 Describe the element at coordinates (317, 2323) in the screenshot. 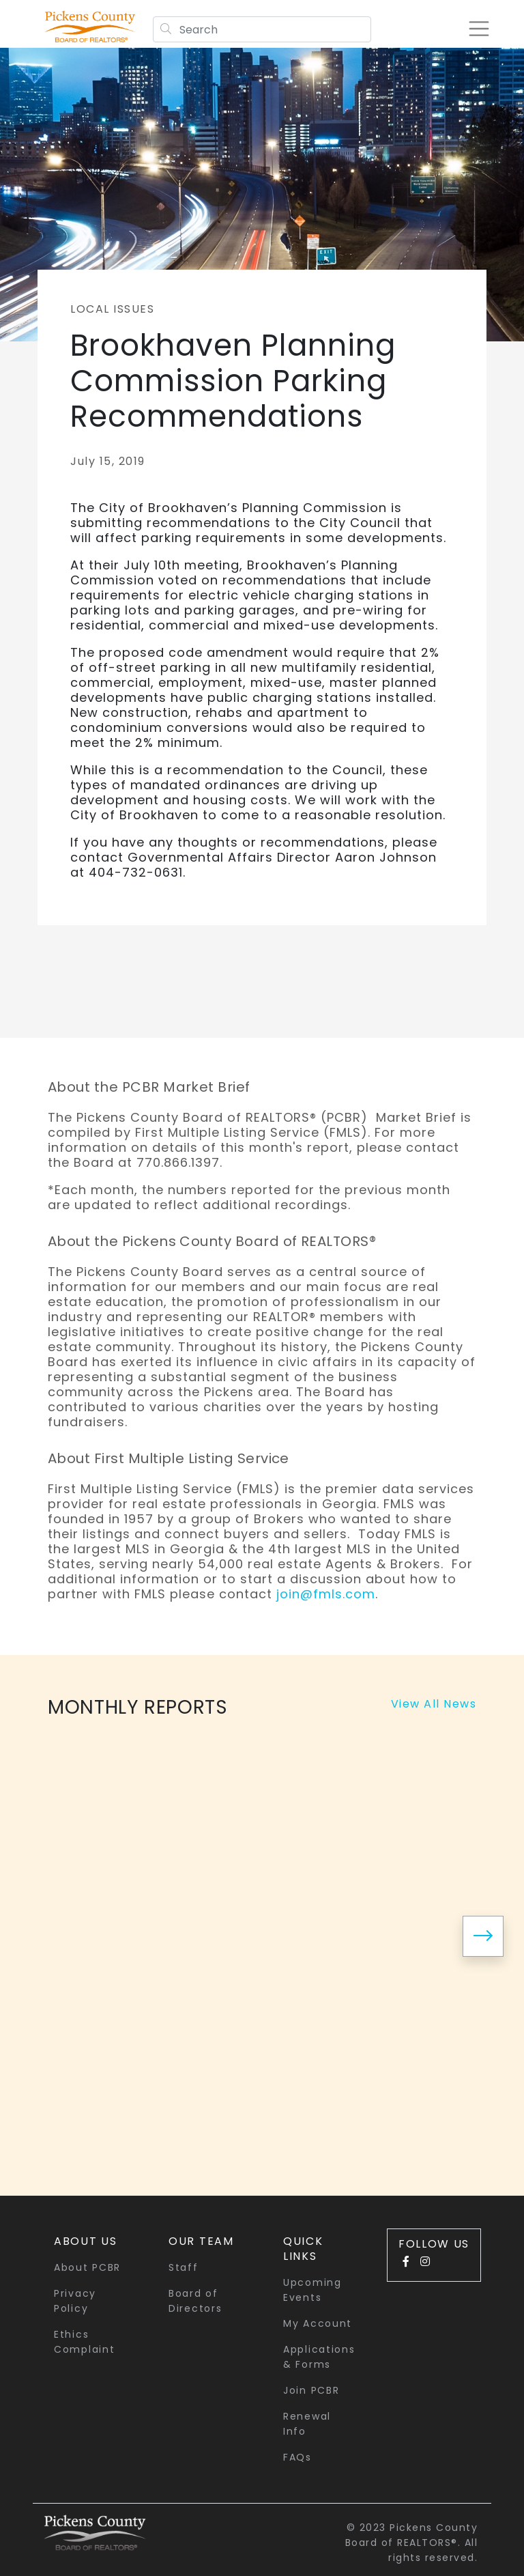

I see `My Account` at that location.